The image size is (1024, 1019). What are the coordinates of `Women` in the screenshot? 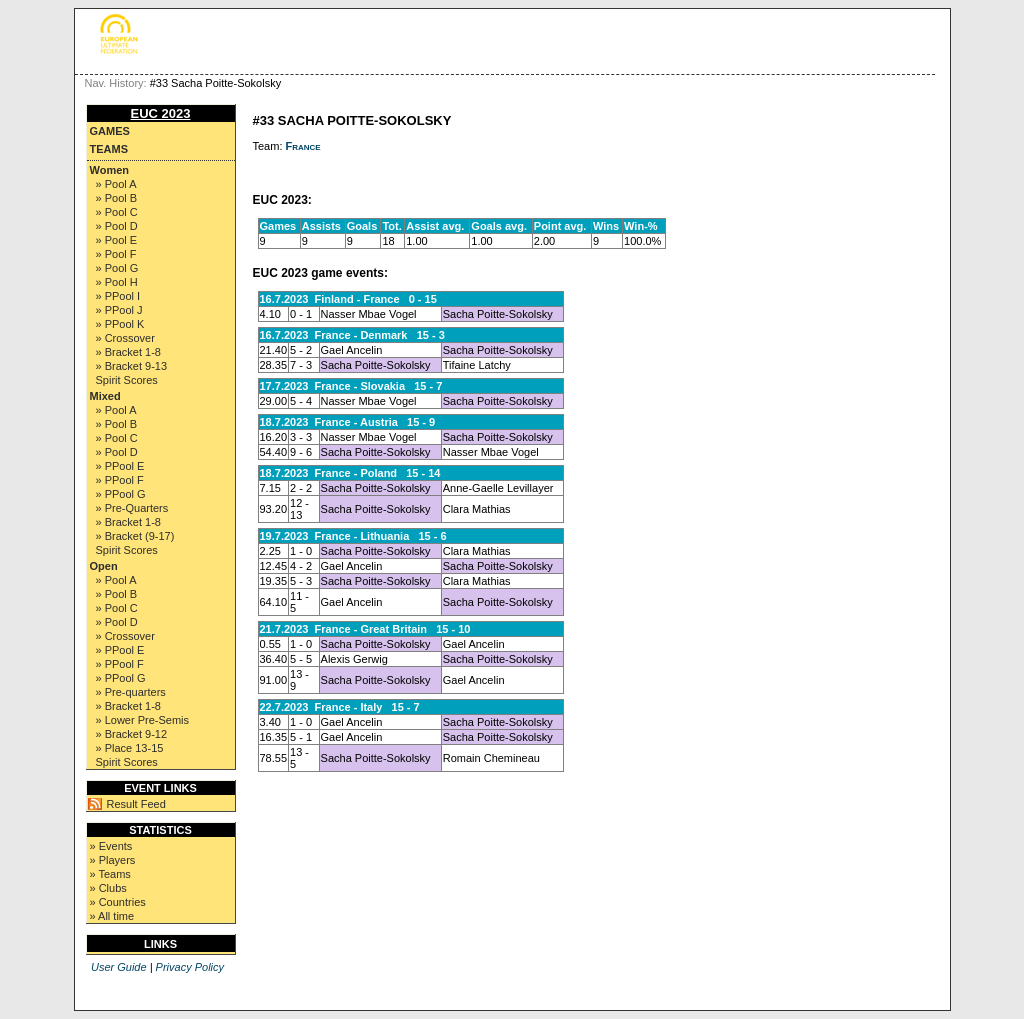 It's located at (110, 170).